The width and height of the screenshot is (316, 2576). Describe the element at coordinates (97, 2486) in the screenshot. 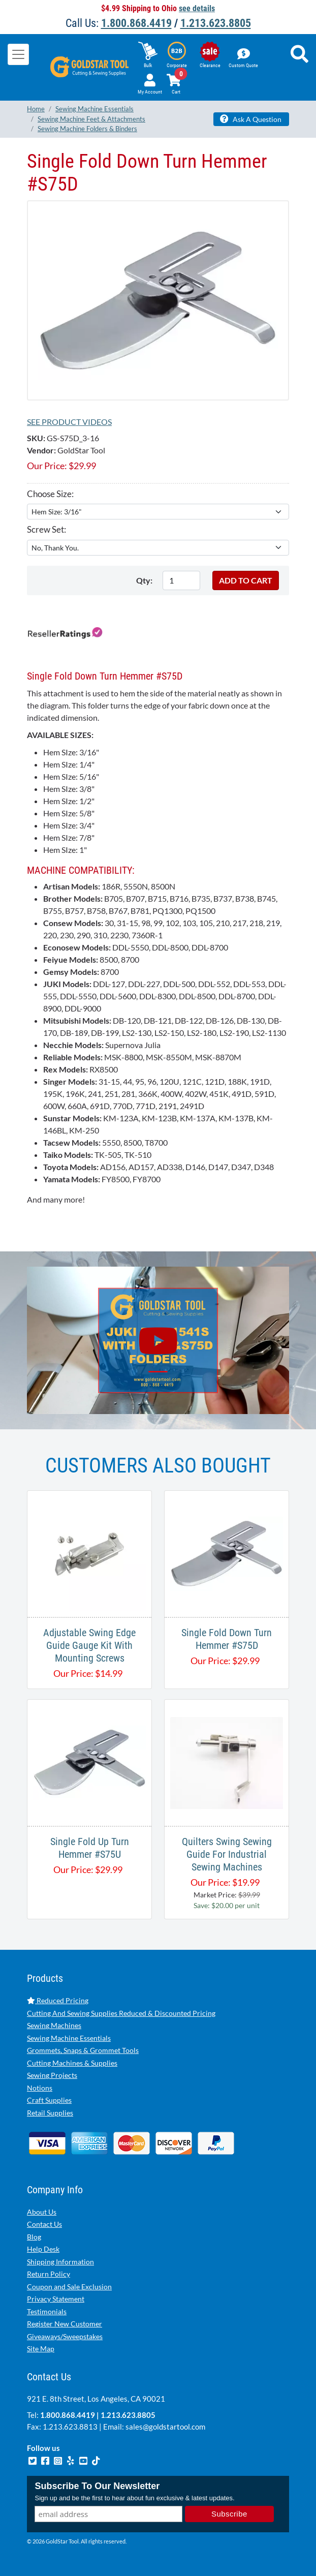

I see `Subscribe To Our Newsletter` at that location.